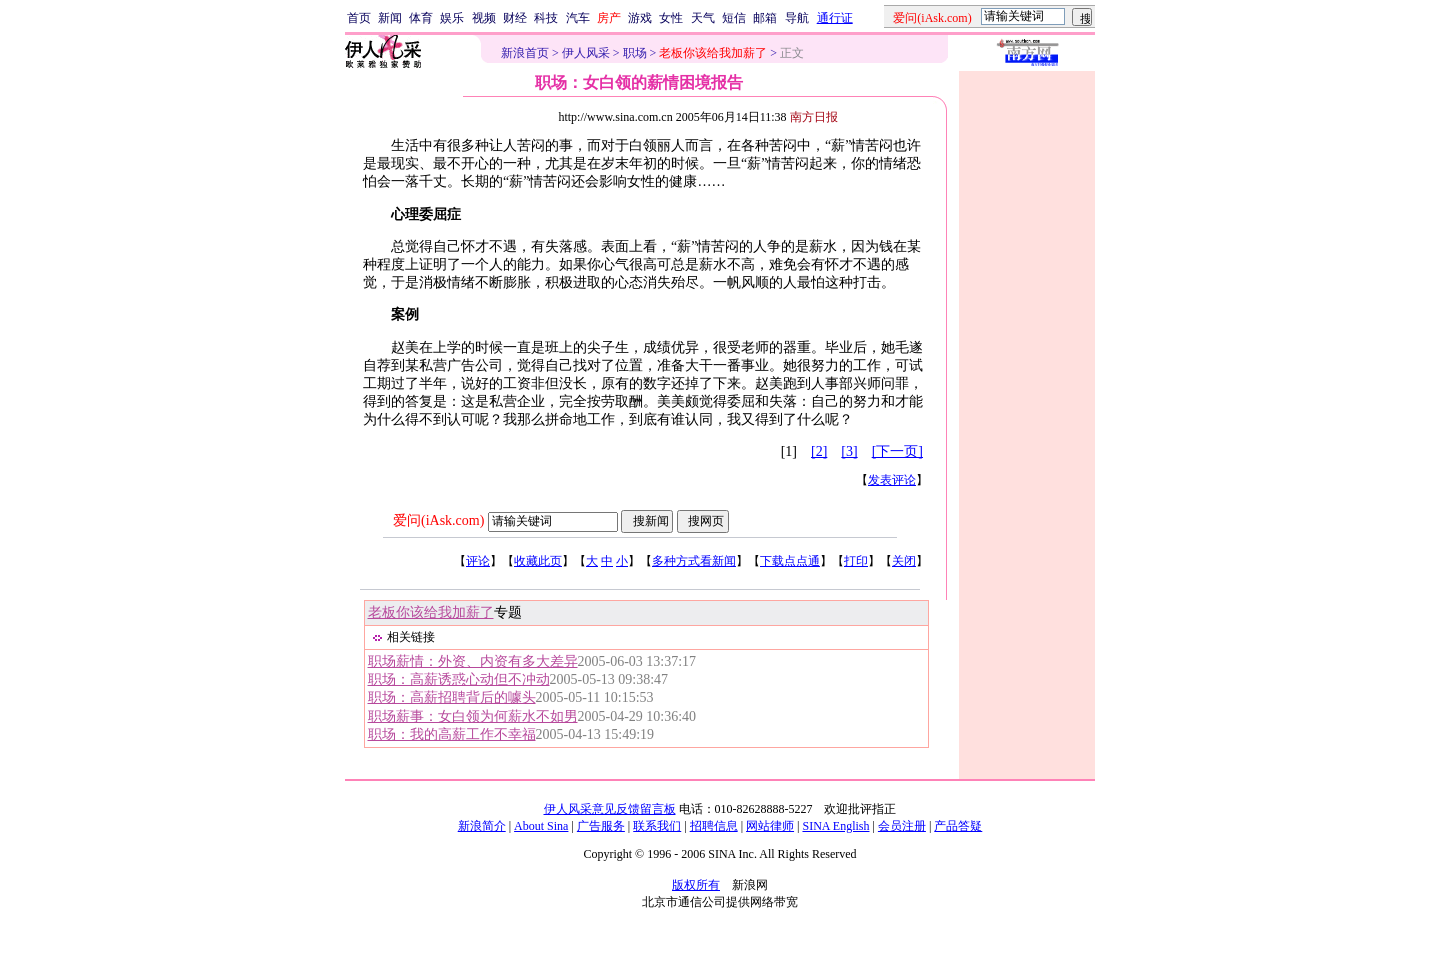  Describe the element at coordinates (734, 18) in the screenshot. I see `短信` at that location.